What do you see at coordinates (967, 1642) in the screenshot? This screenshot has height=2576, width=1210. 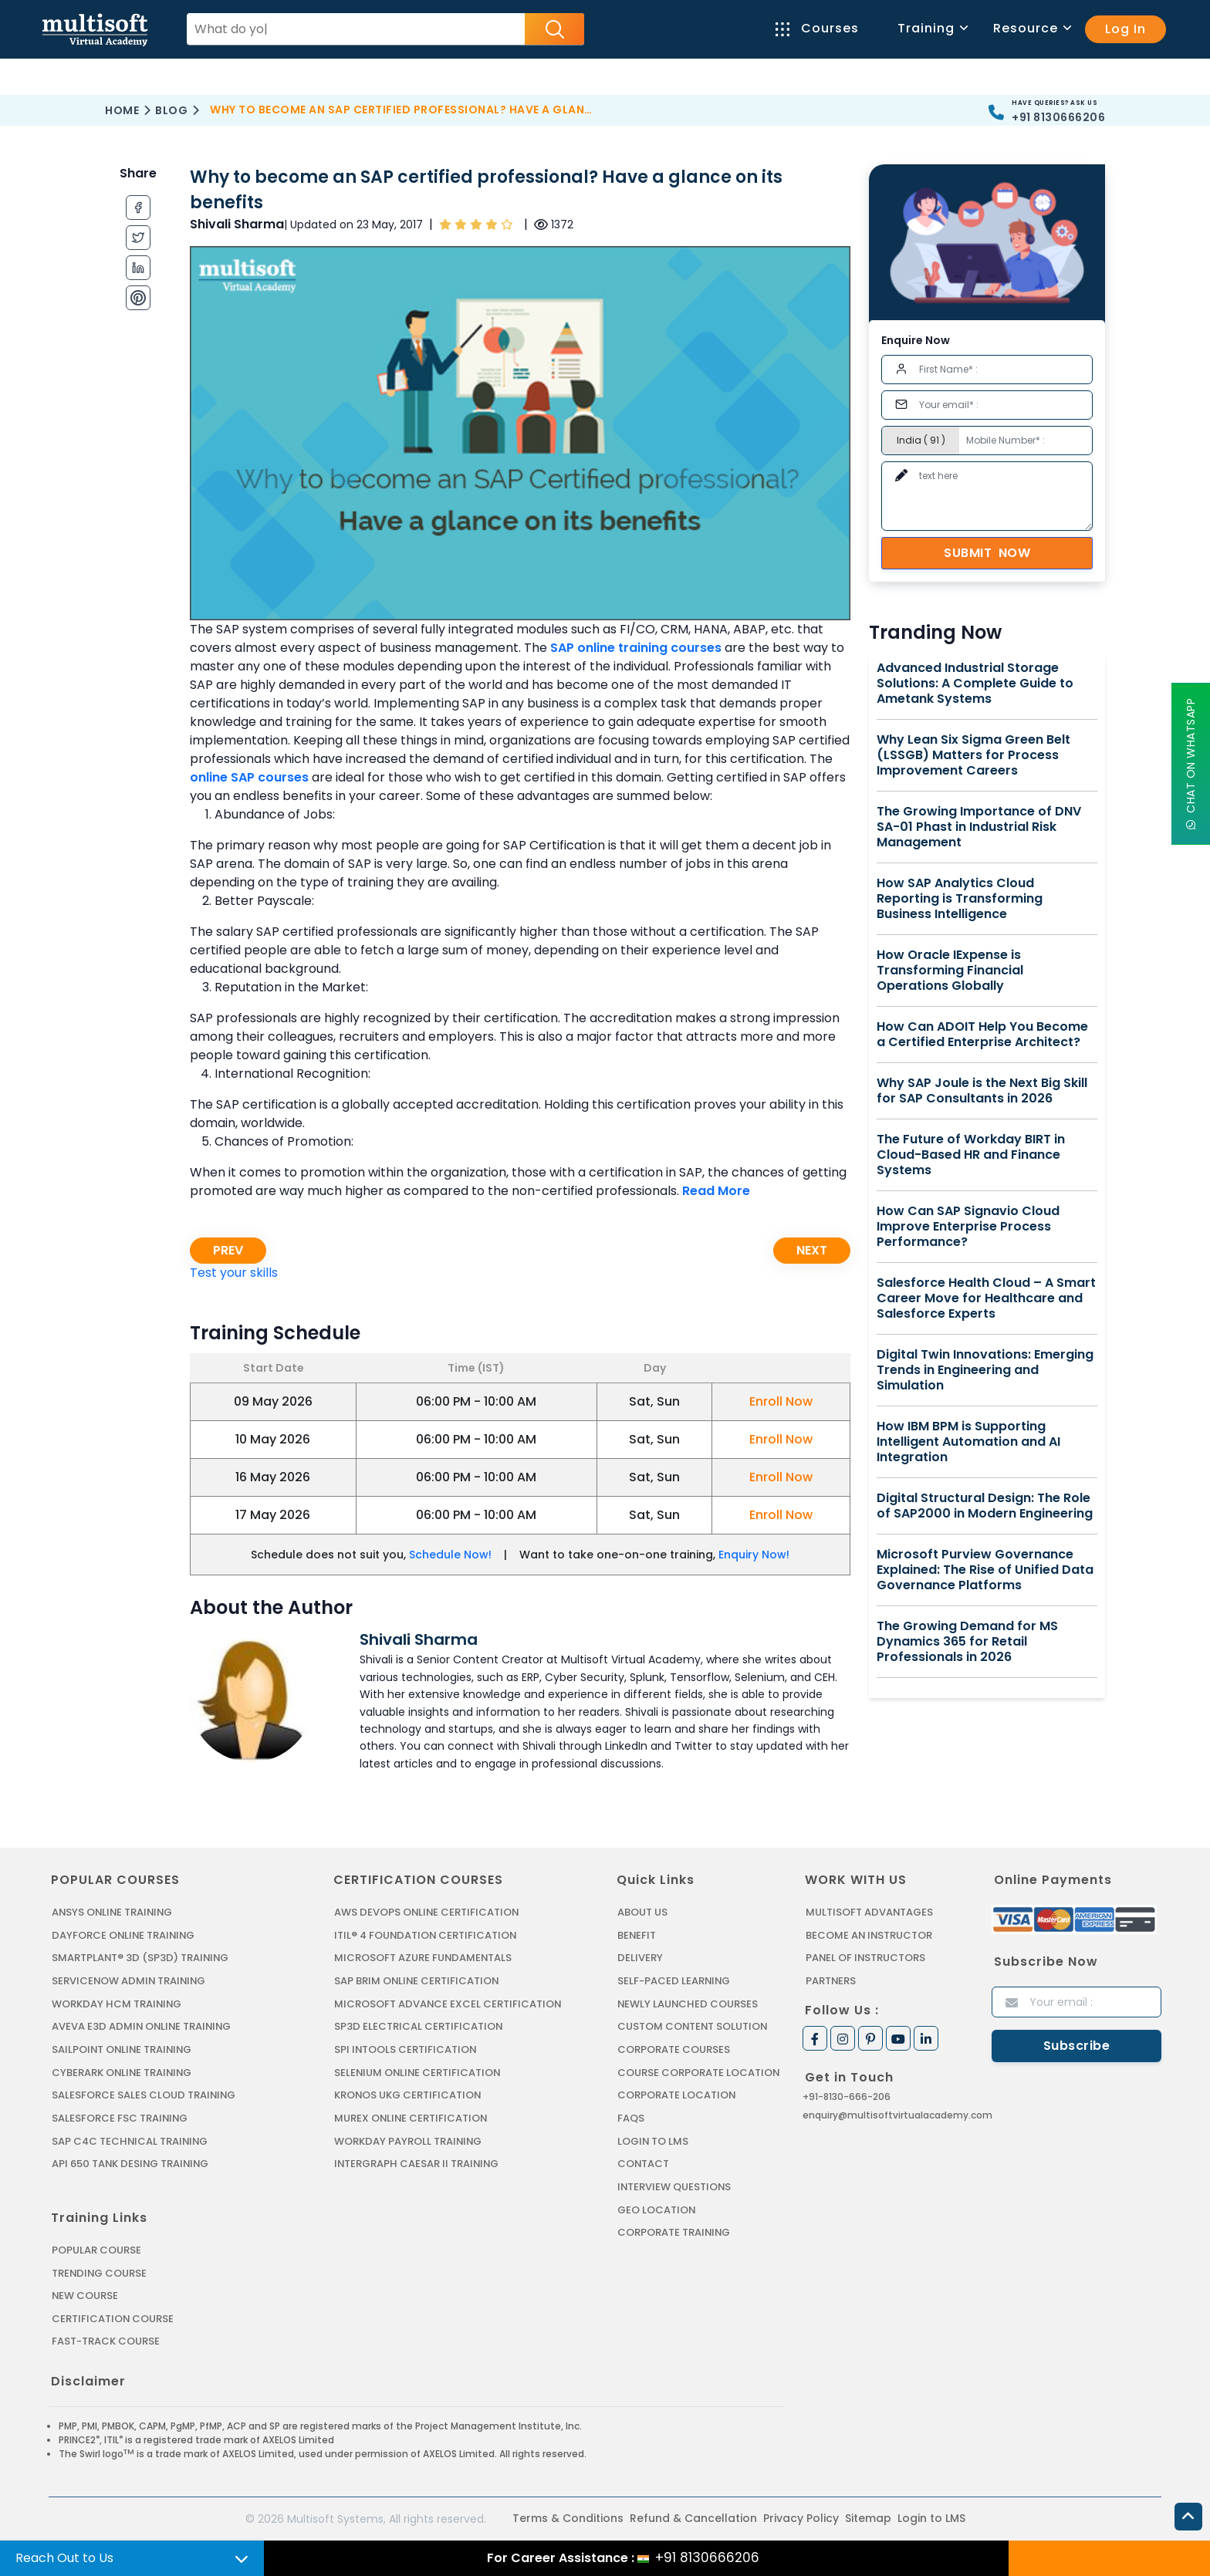 I see `The Growing Demand for MS Dynamics 365 for Retail Professionals in 2026` at bounding box center [967, 1642].